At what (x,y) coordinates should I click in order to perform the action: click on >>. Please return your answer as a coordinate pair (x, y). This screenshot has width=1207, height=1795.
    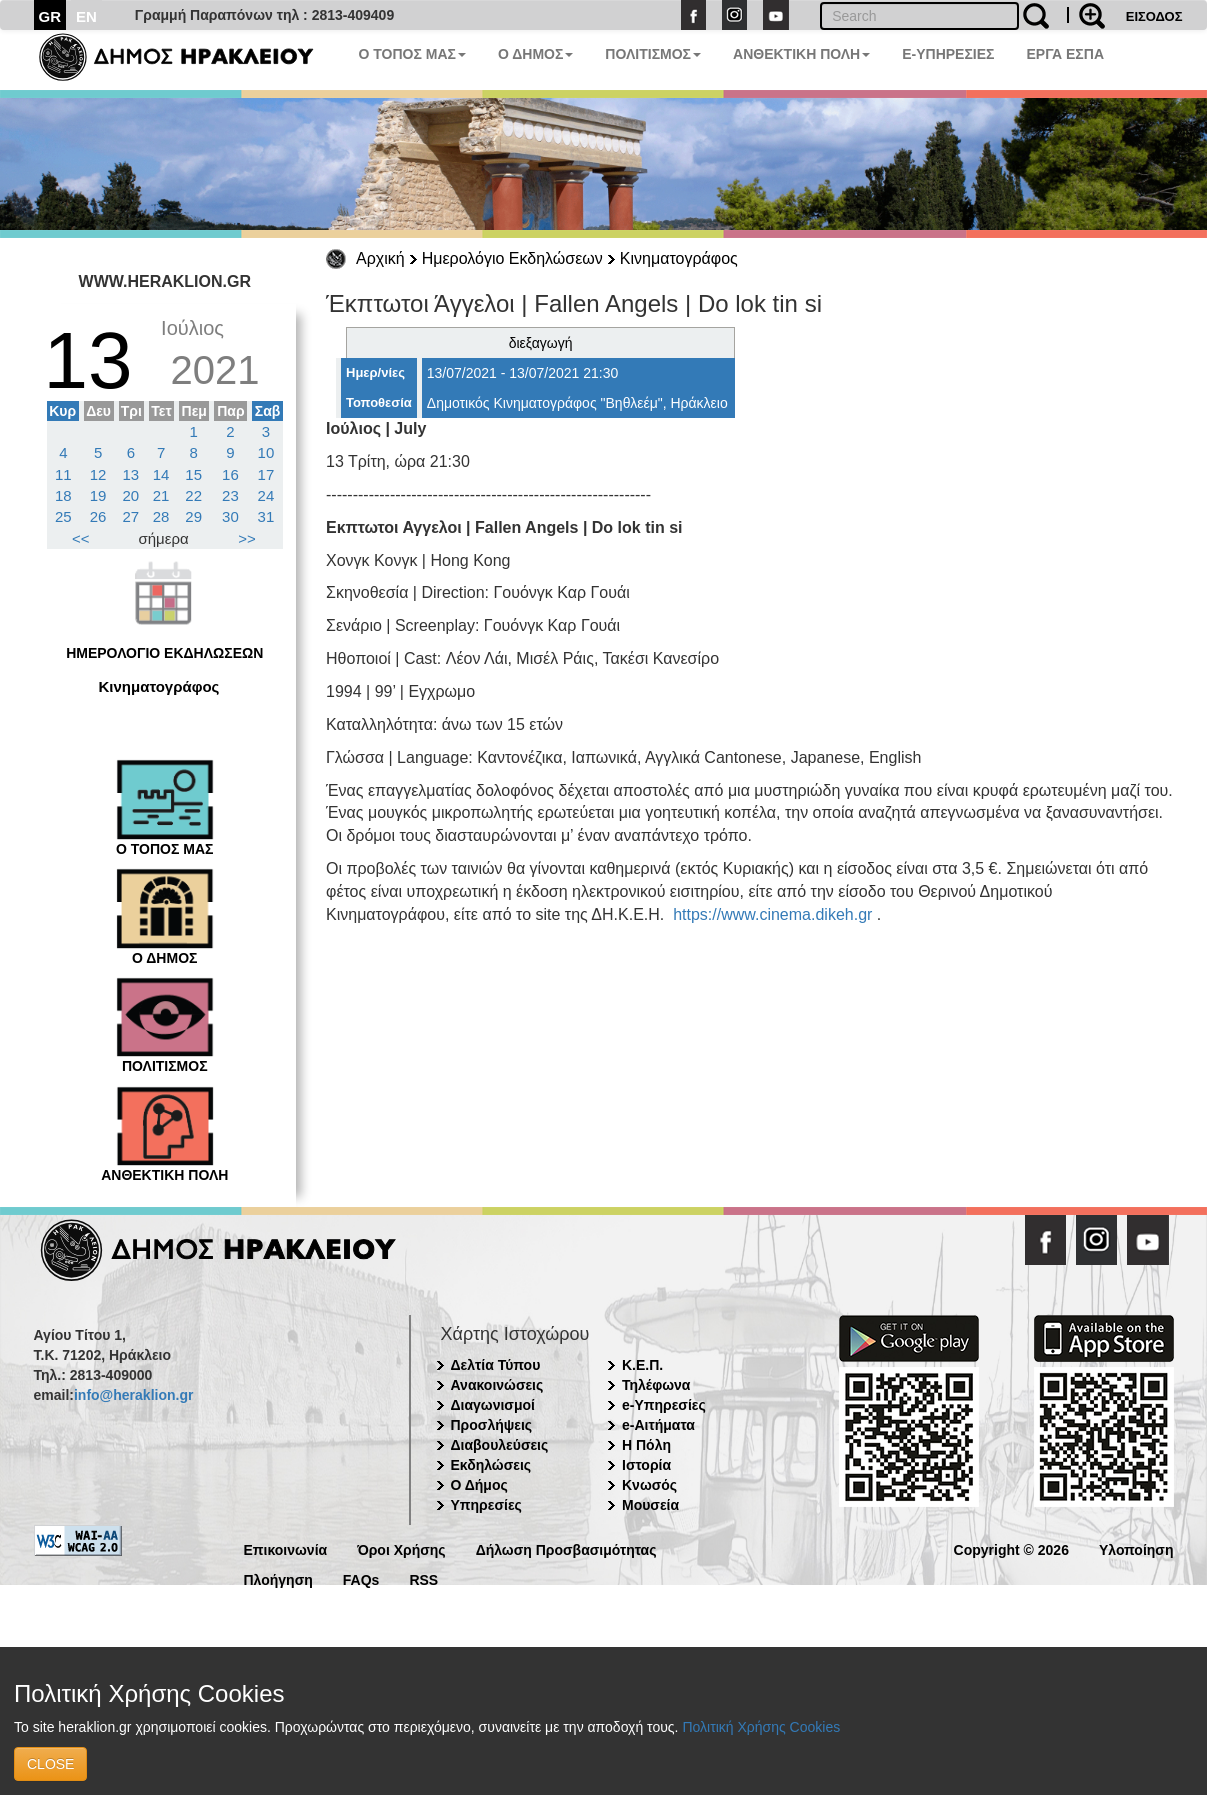
    Looking at the image, I should click on (247, 538).